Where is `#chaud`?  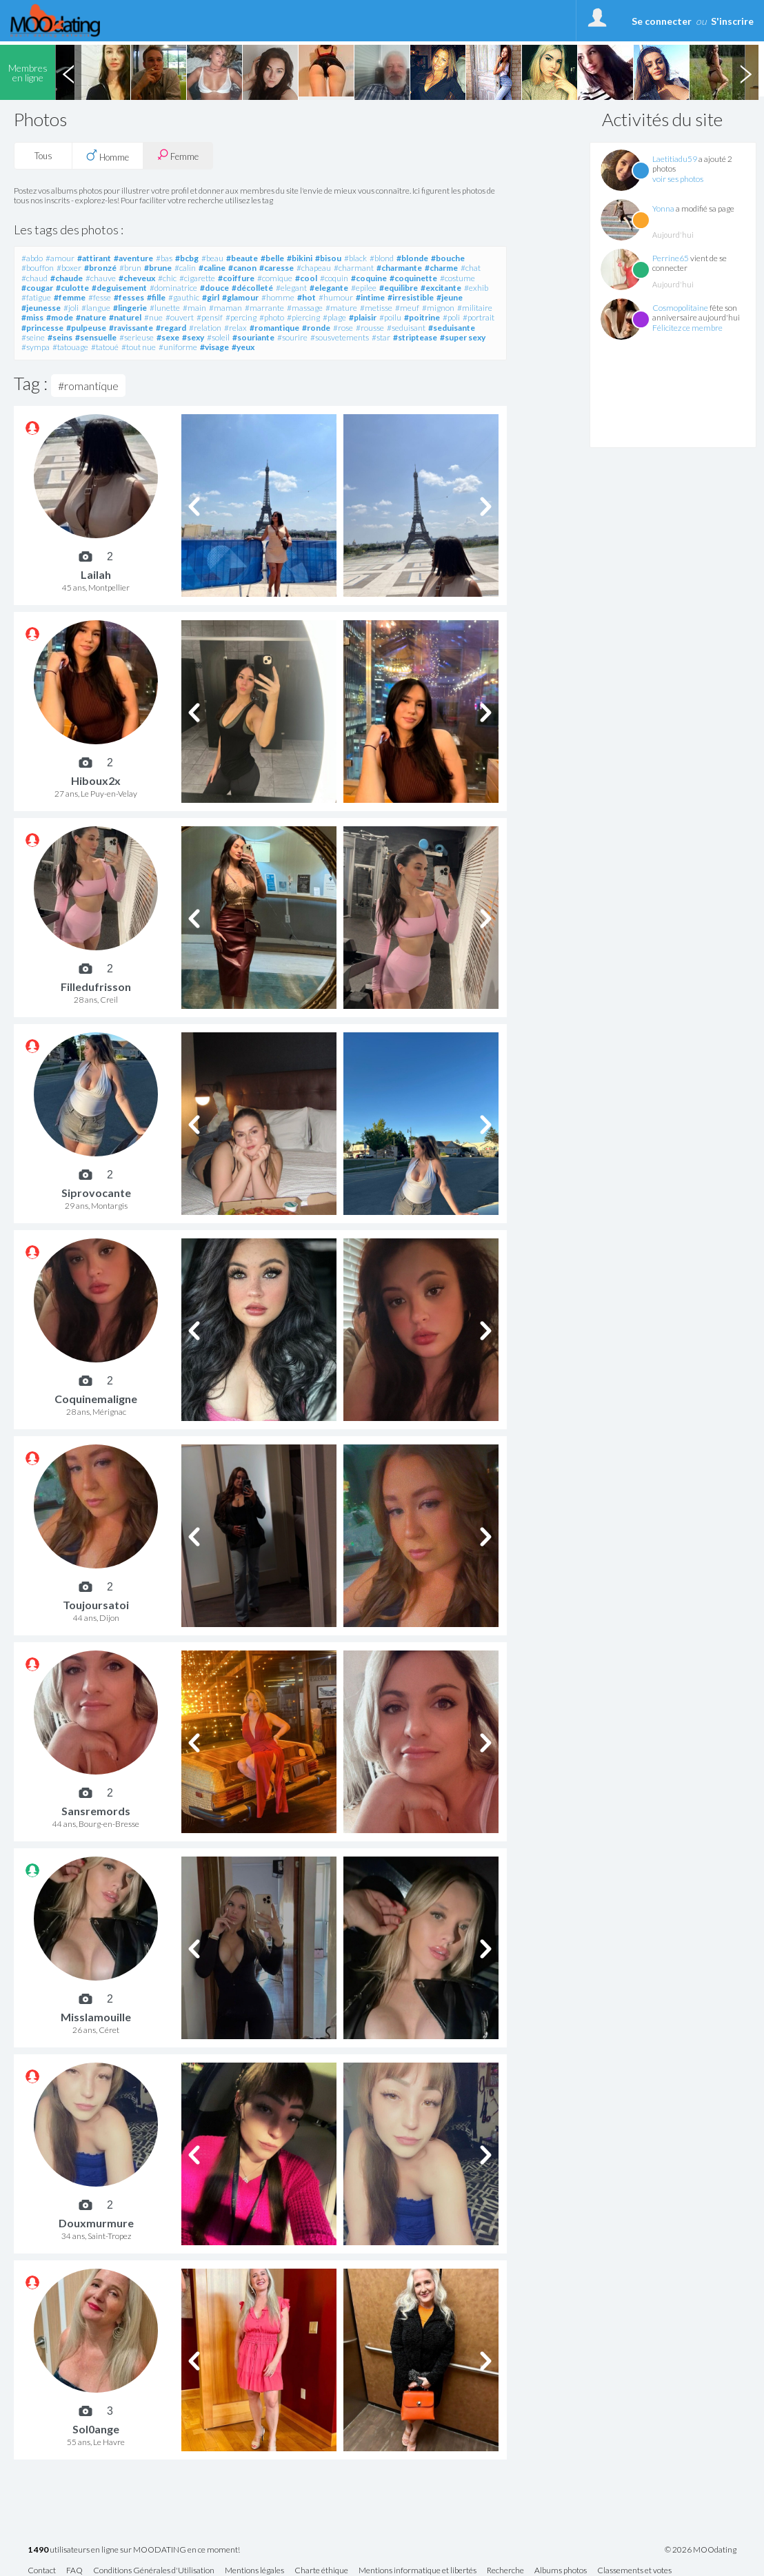
#chaud is located at coordinates (34, 278).